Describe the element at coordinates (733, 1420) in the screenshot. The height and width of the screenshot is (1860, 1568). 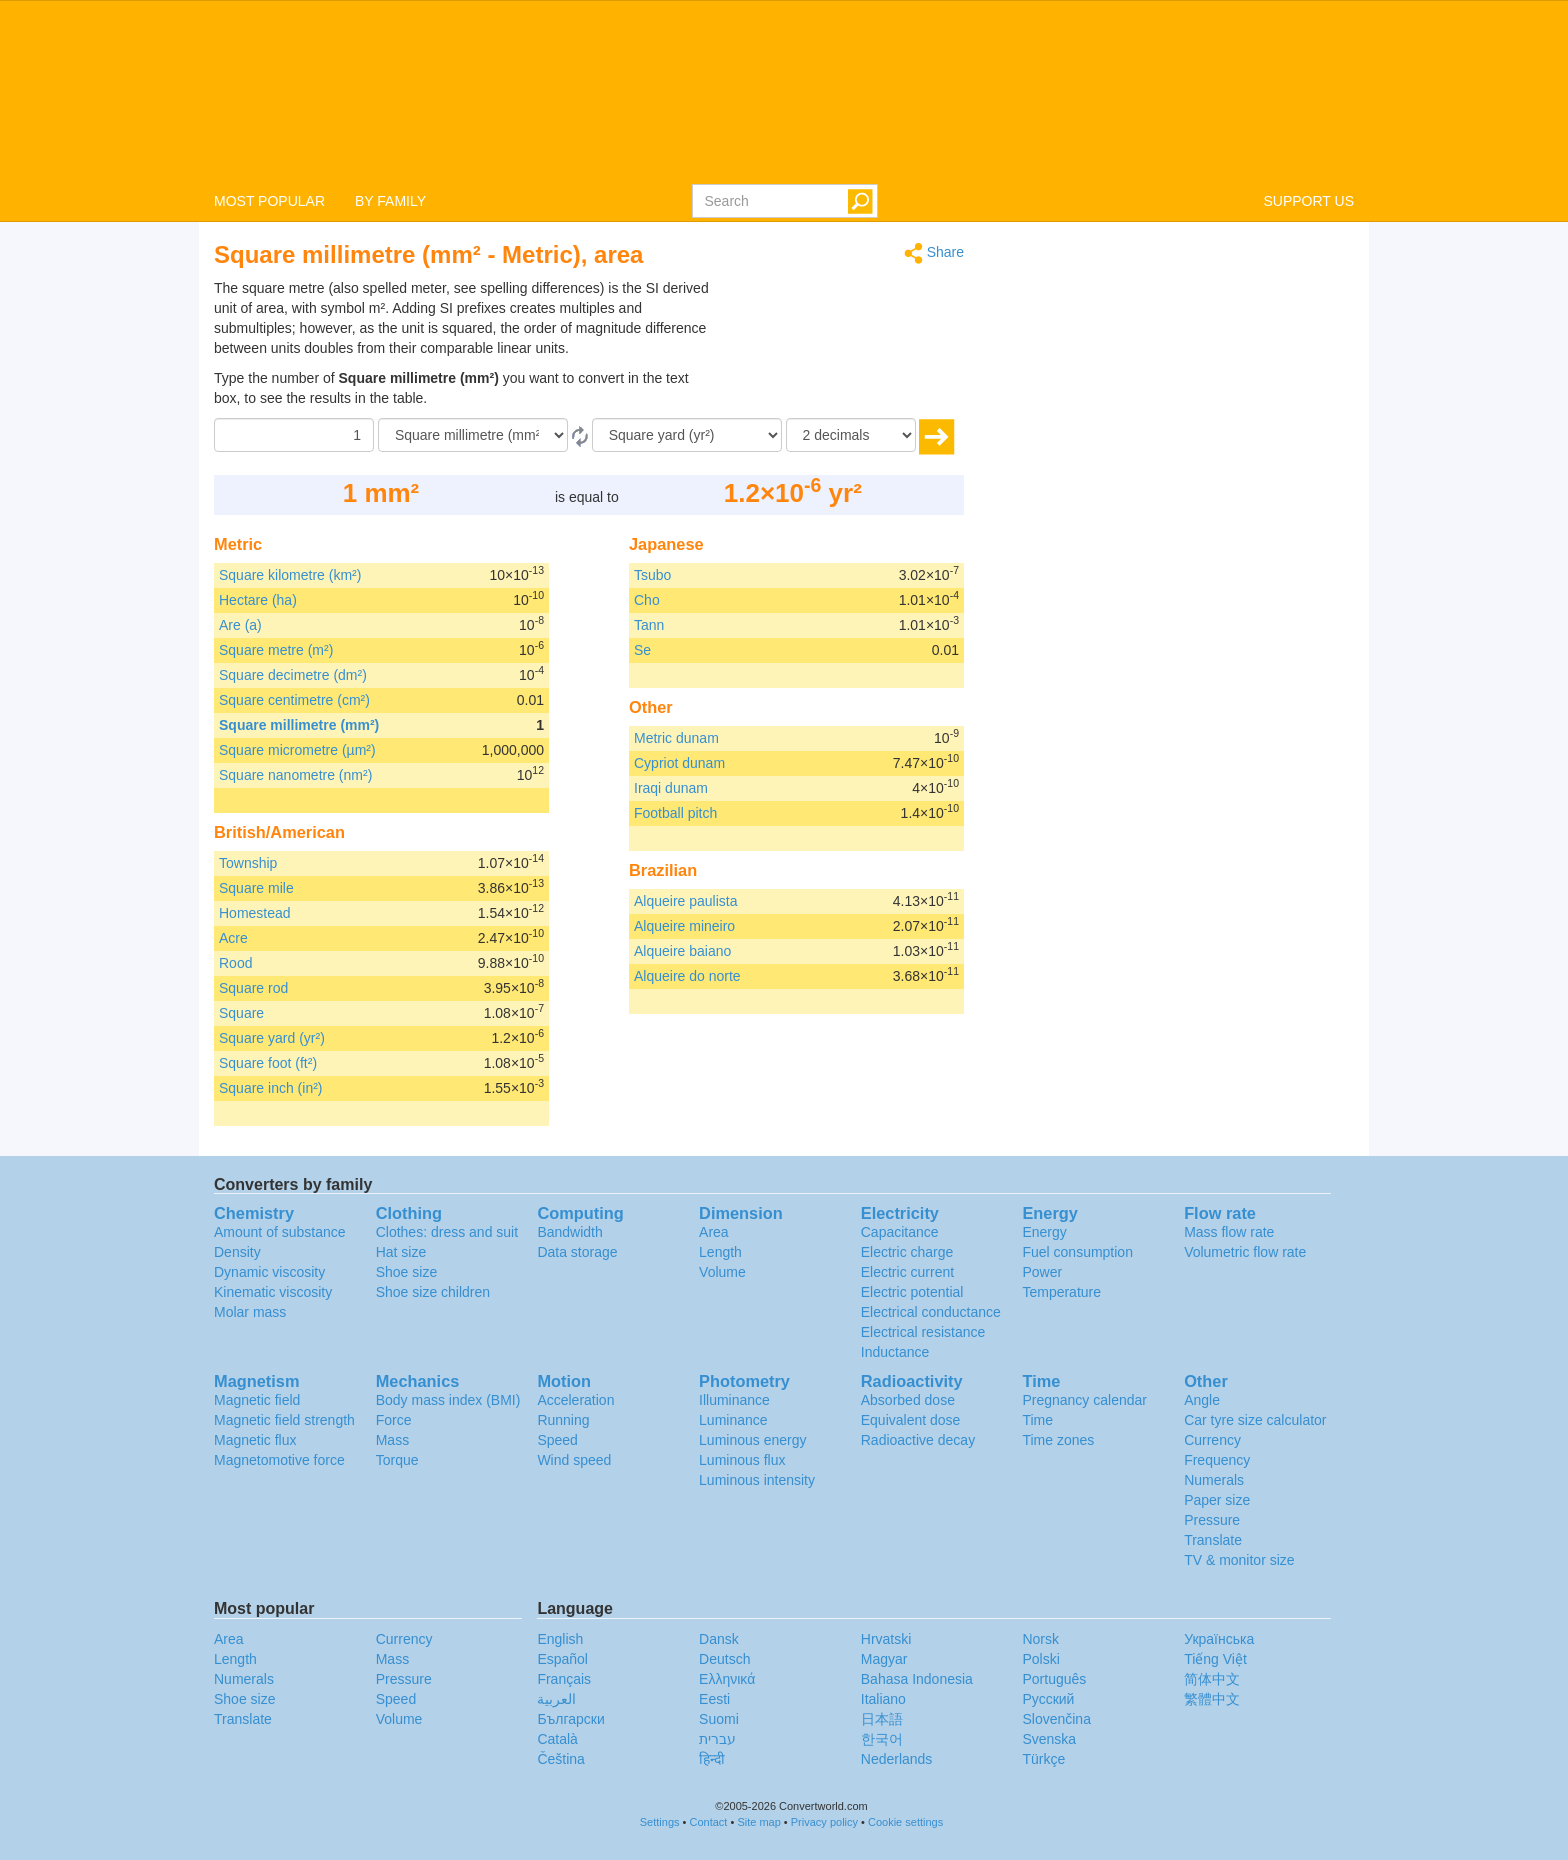
I see `Luminance` at that location.